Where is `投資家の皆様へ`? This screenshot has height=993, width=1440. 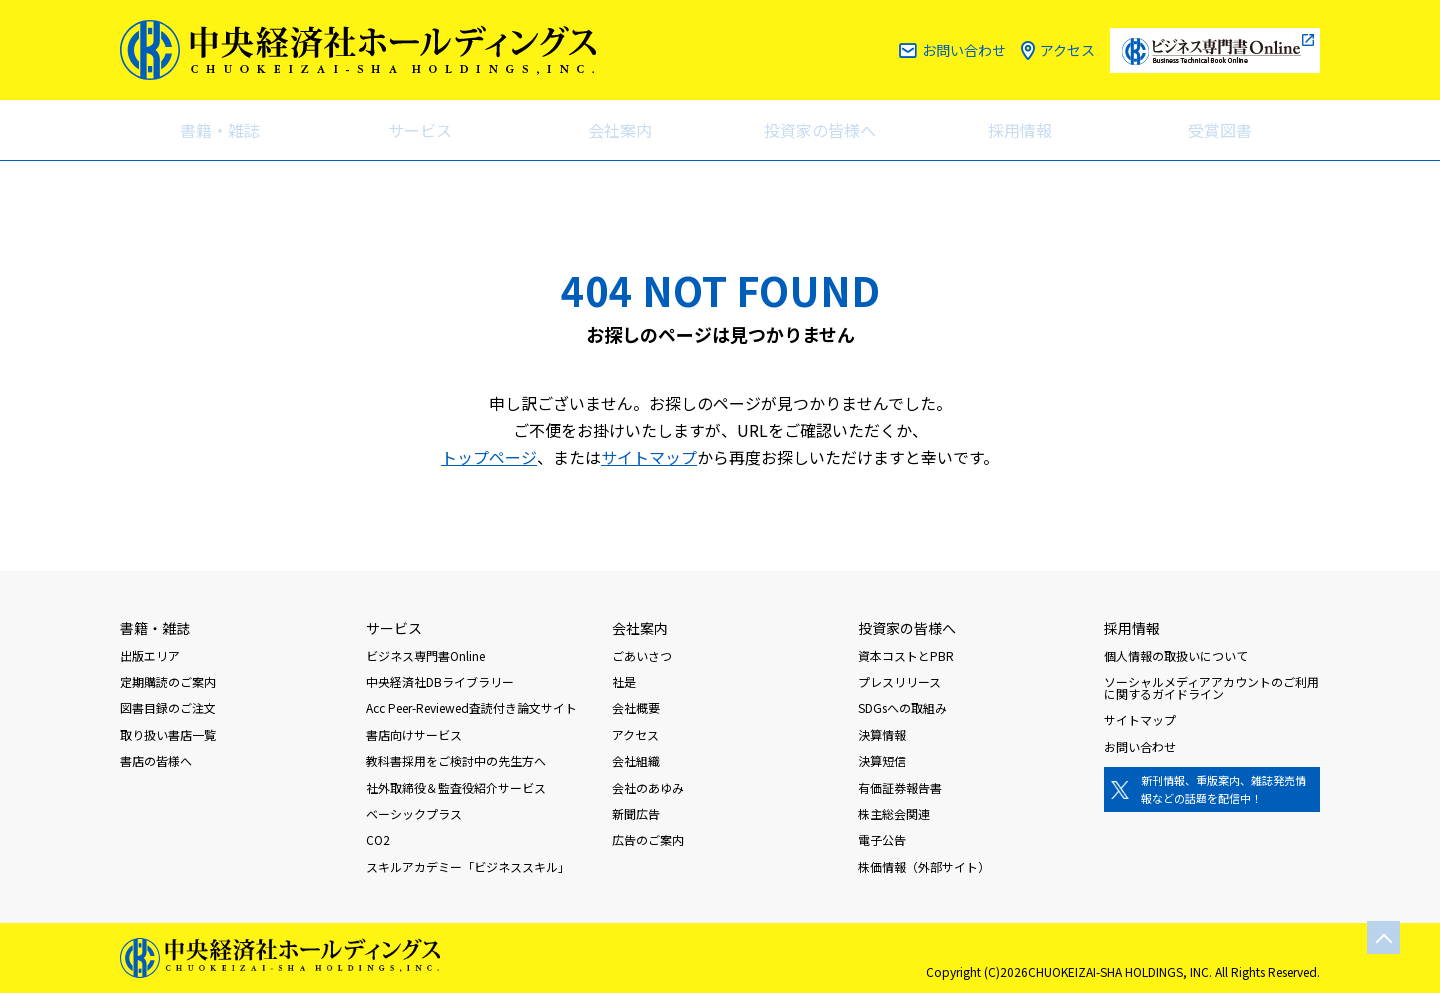 投資家の皆様へ is located at coordinates (820, 130).